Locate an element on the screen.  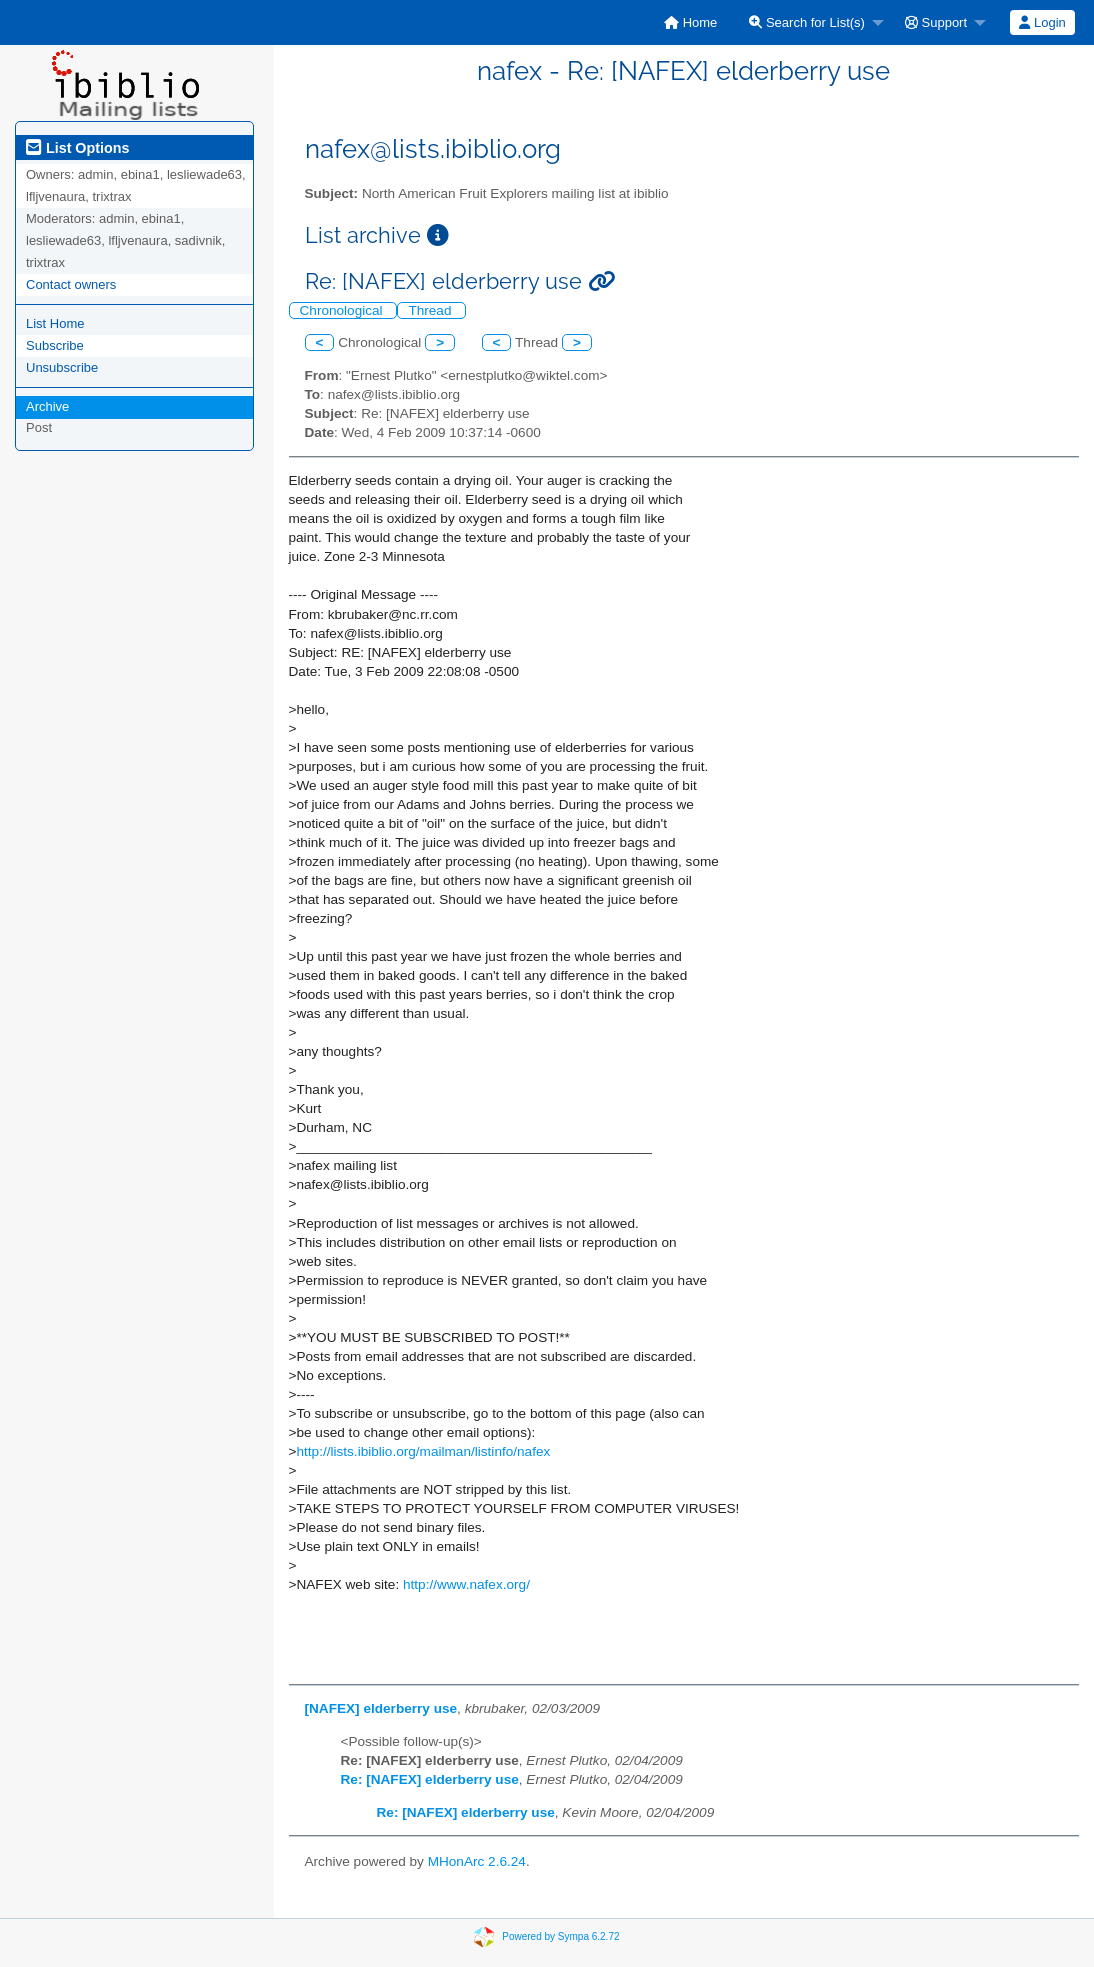
Thread is located at coordinates (431, 310).